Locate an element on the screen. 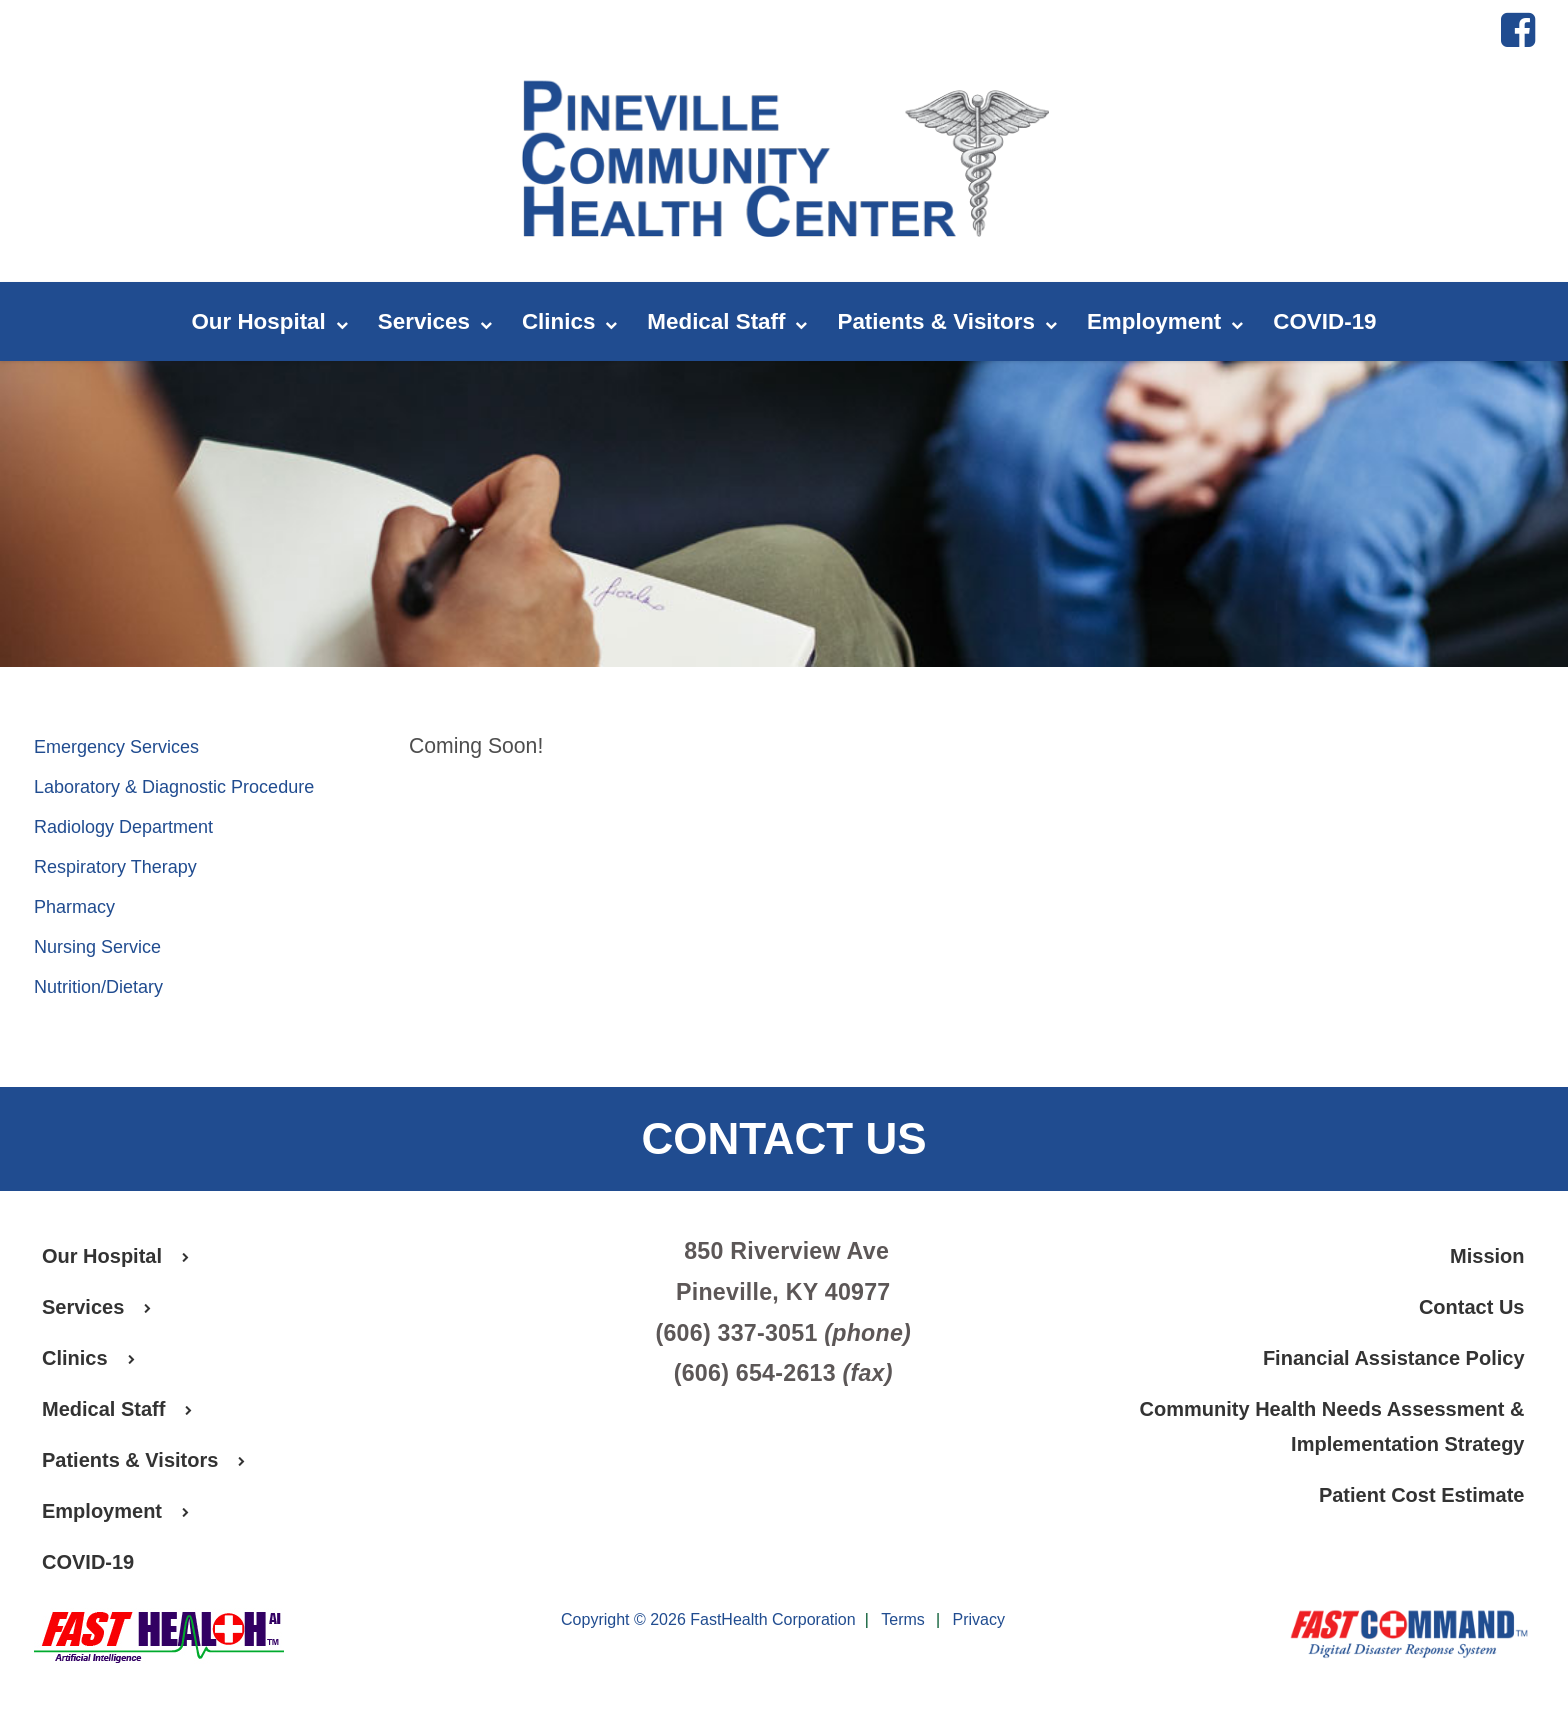 Image resolution: width=1568 pixels, height=1712 pixels. Nutrition/Dietary is located at coordinates (98, 987).